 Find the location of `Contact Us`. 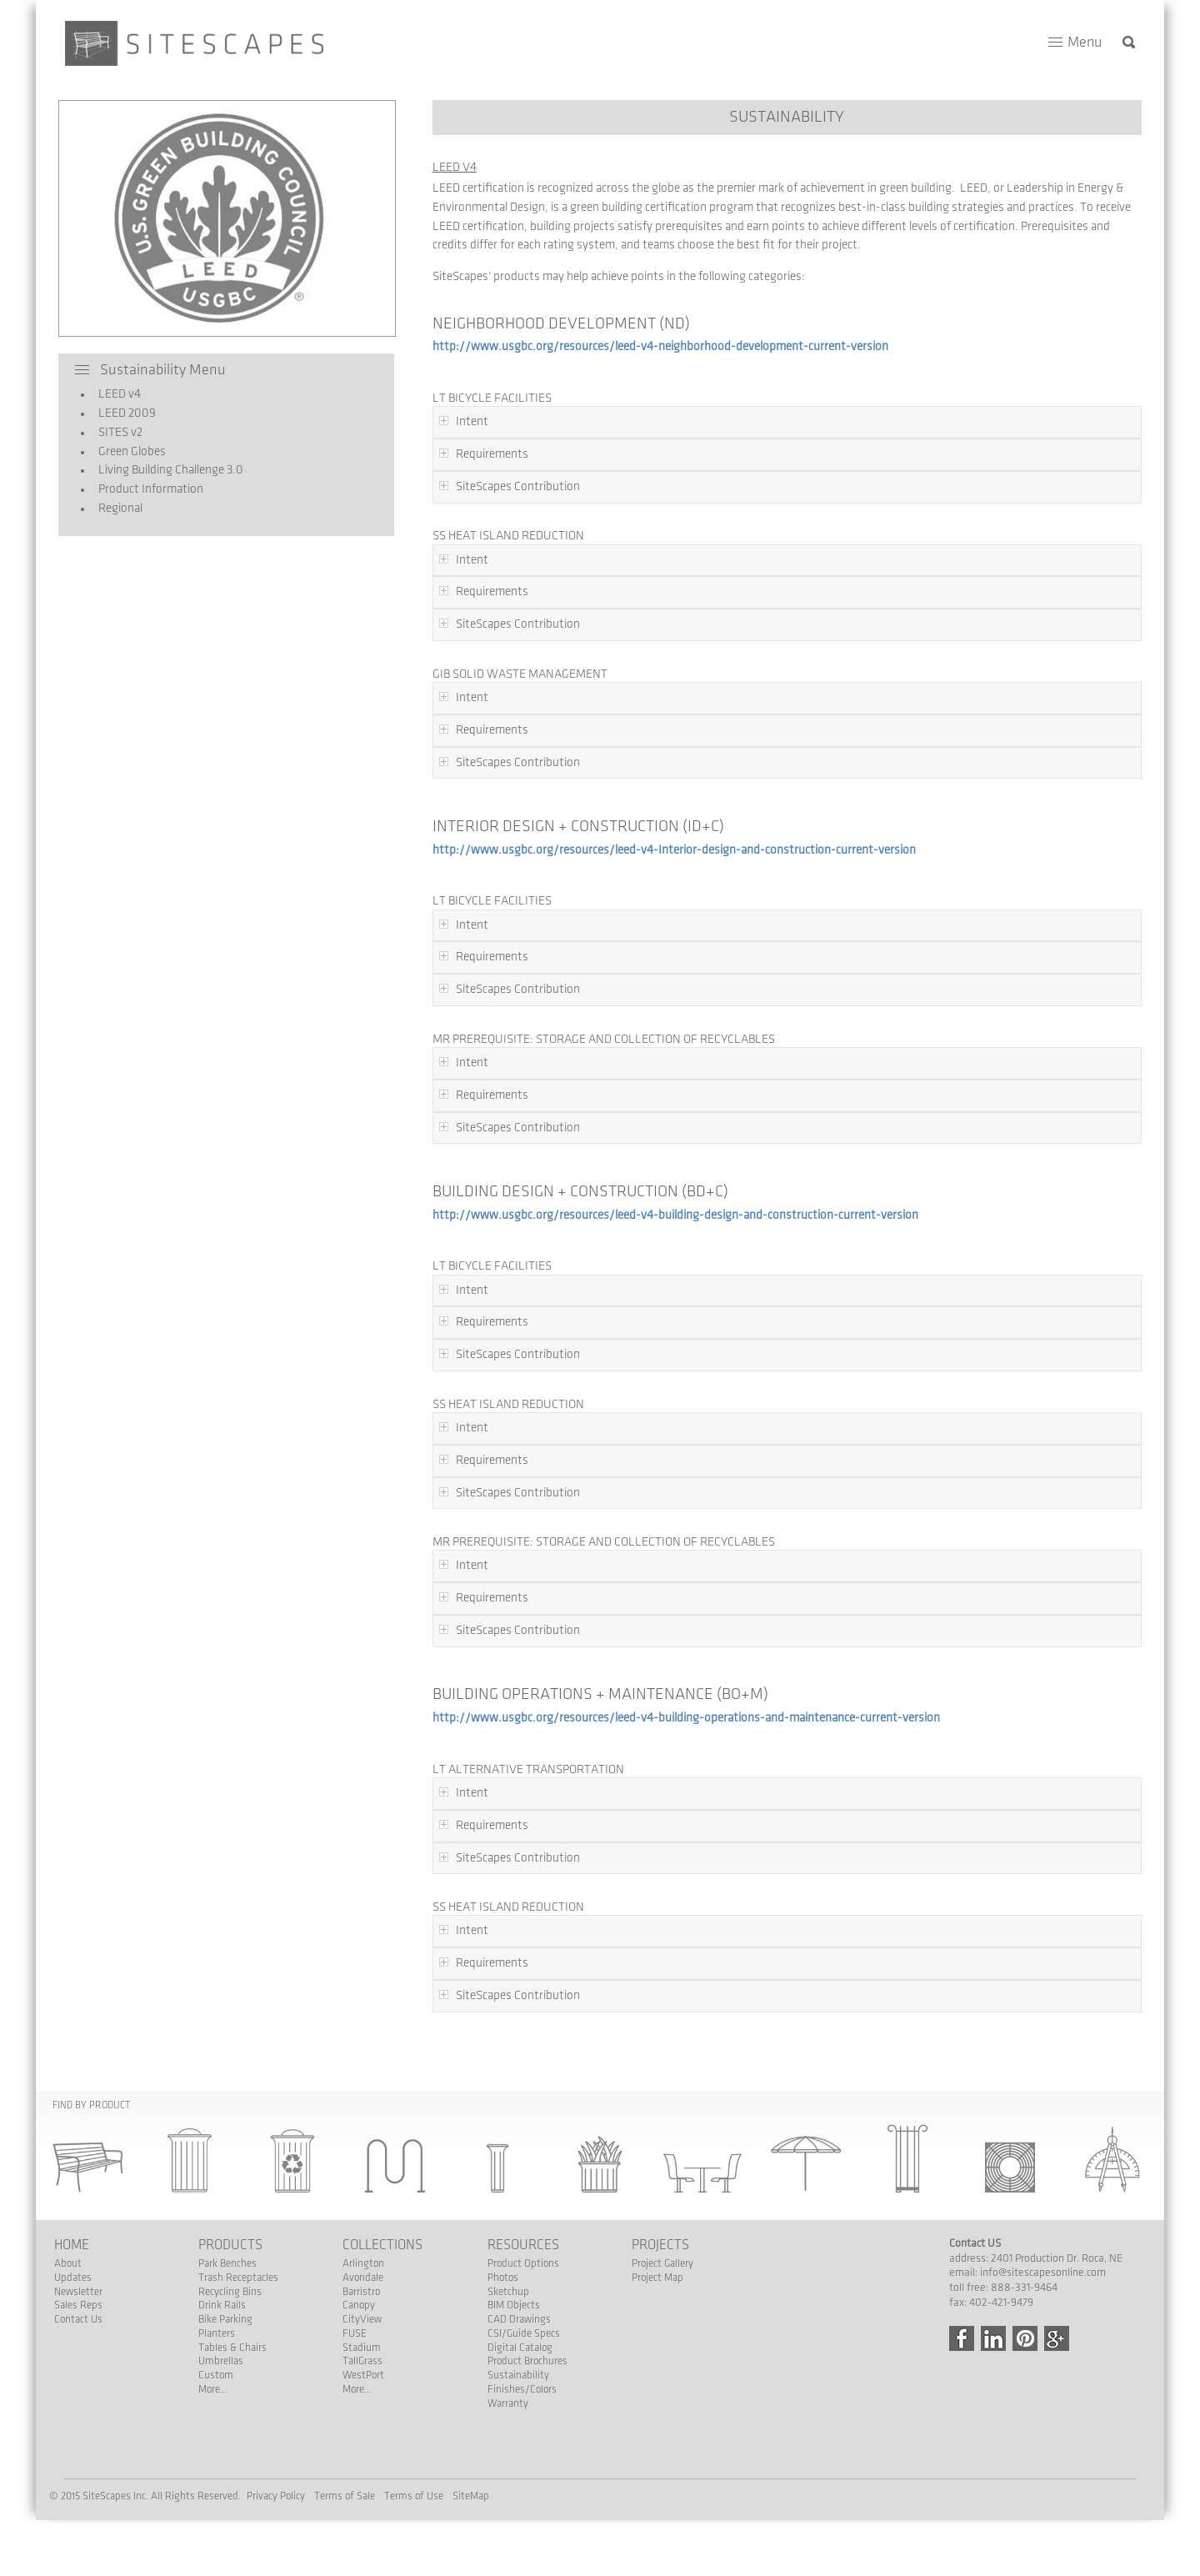

Contact Us is located at coordinates (78, 2319).